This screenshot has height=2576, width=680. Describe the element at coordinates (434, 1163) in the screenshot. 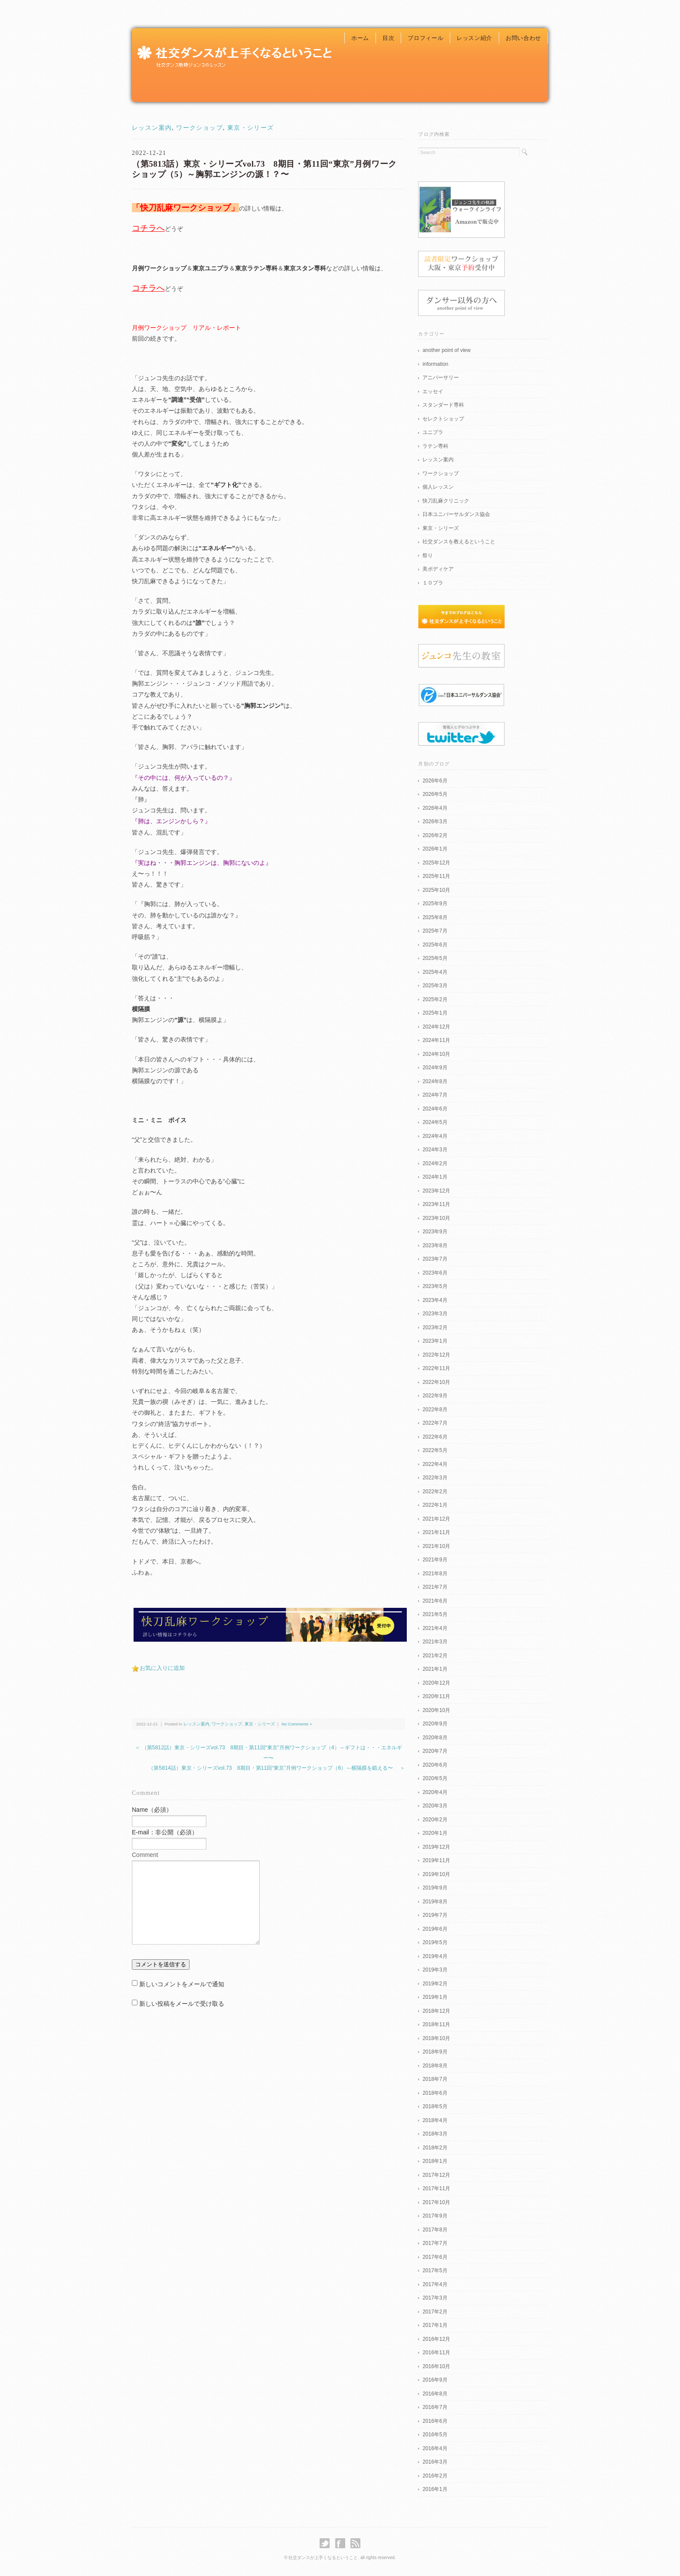

I see `2024年2月` at that location.